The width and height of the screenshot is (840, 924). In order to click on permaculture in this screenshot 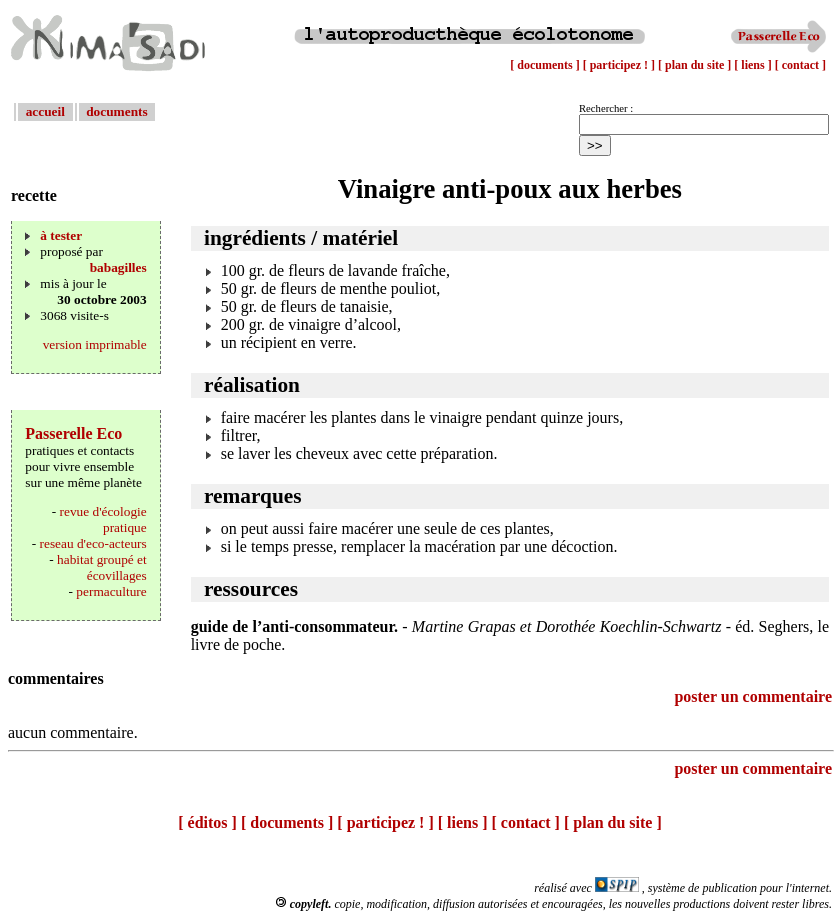, I will do `click(111, 591)`.